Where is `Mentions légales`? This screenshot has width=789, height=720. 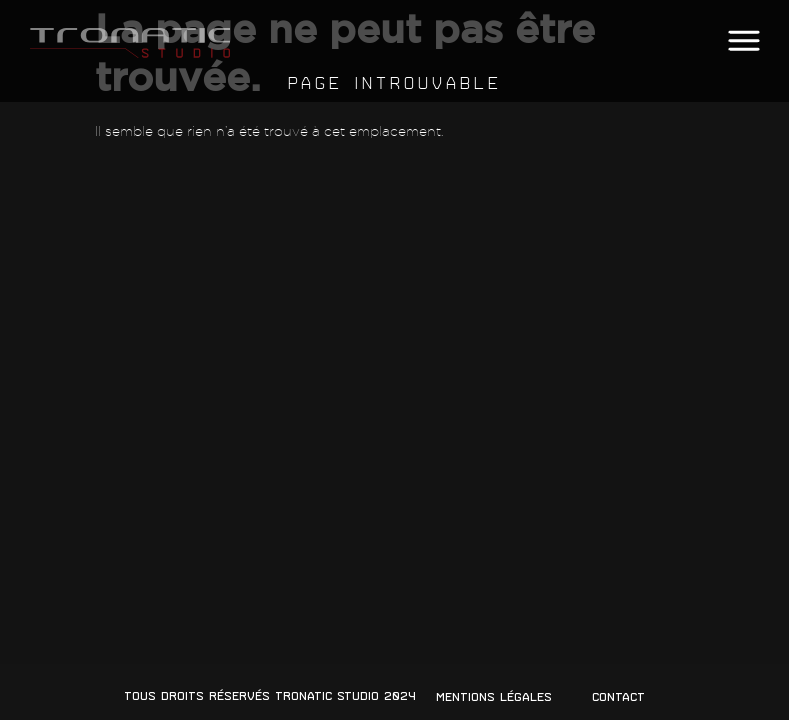
Mentions légales is located at coordinates (494, 697).